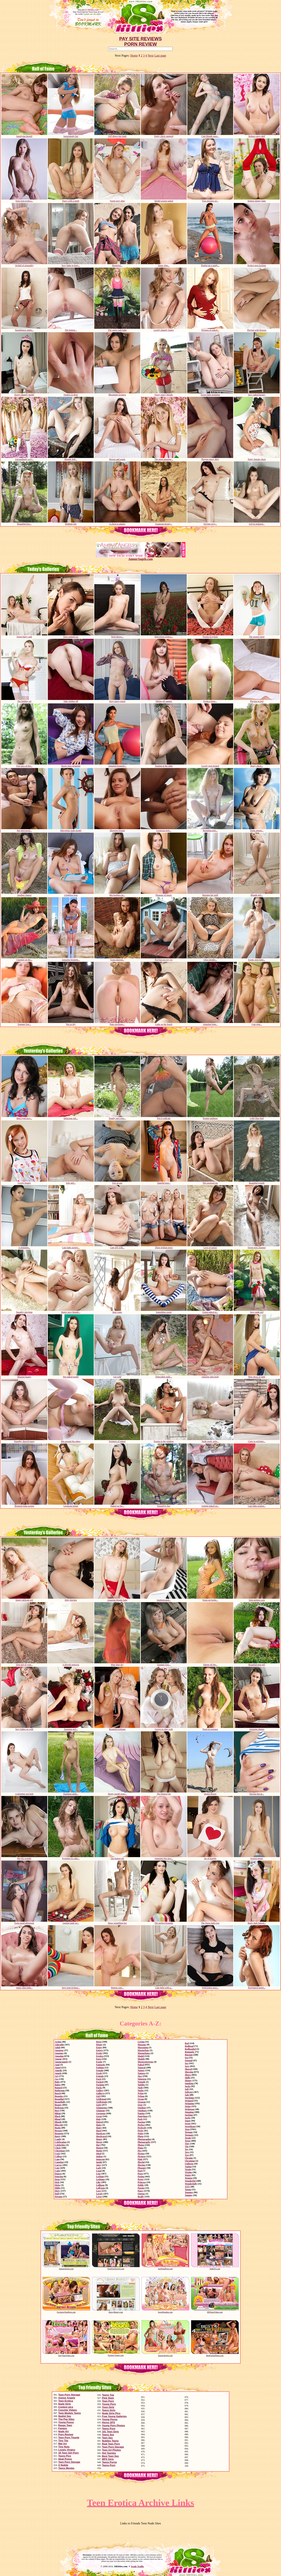 The image size is (281, 2576). What do you see at coordinates (100, 2185) in the screenshot?
I see `Lollipop` at bounding box center [100, 2185].